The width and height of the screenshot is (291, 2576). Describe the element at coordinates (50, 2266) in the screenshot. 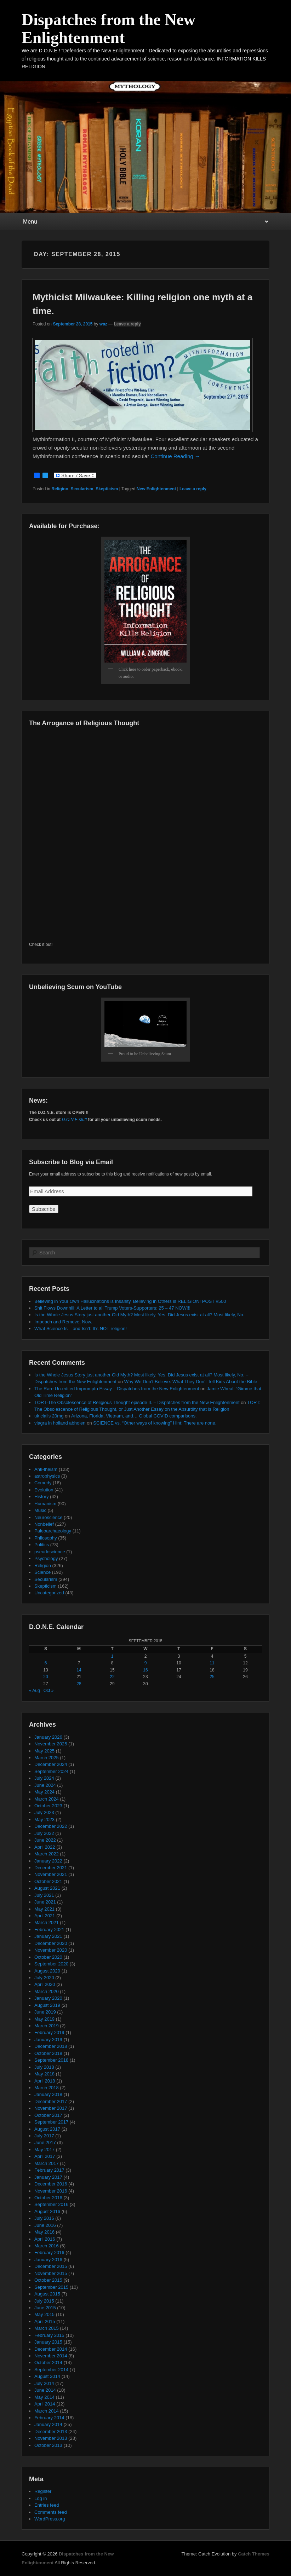

I see `December 2015` at that location.